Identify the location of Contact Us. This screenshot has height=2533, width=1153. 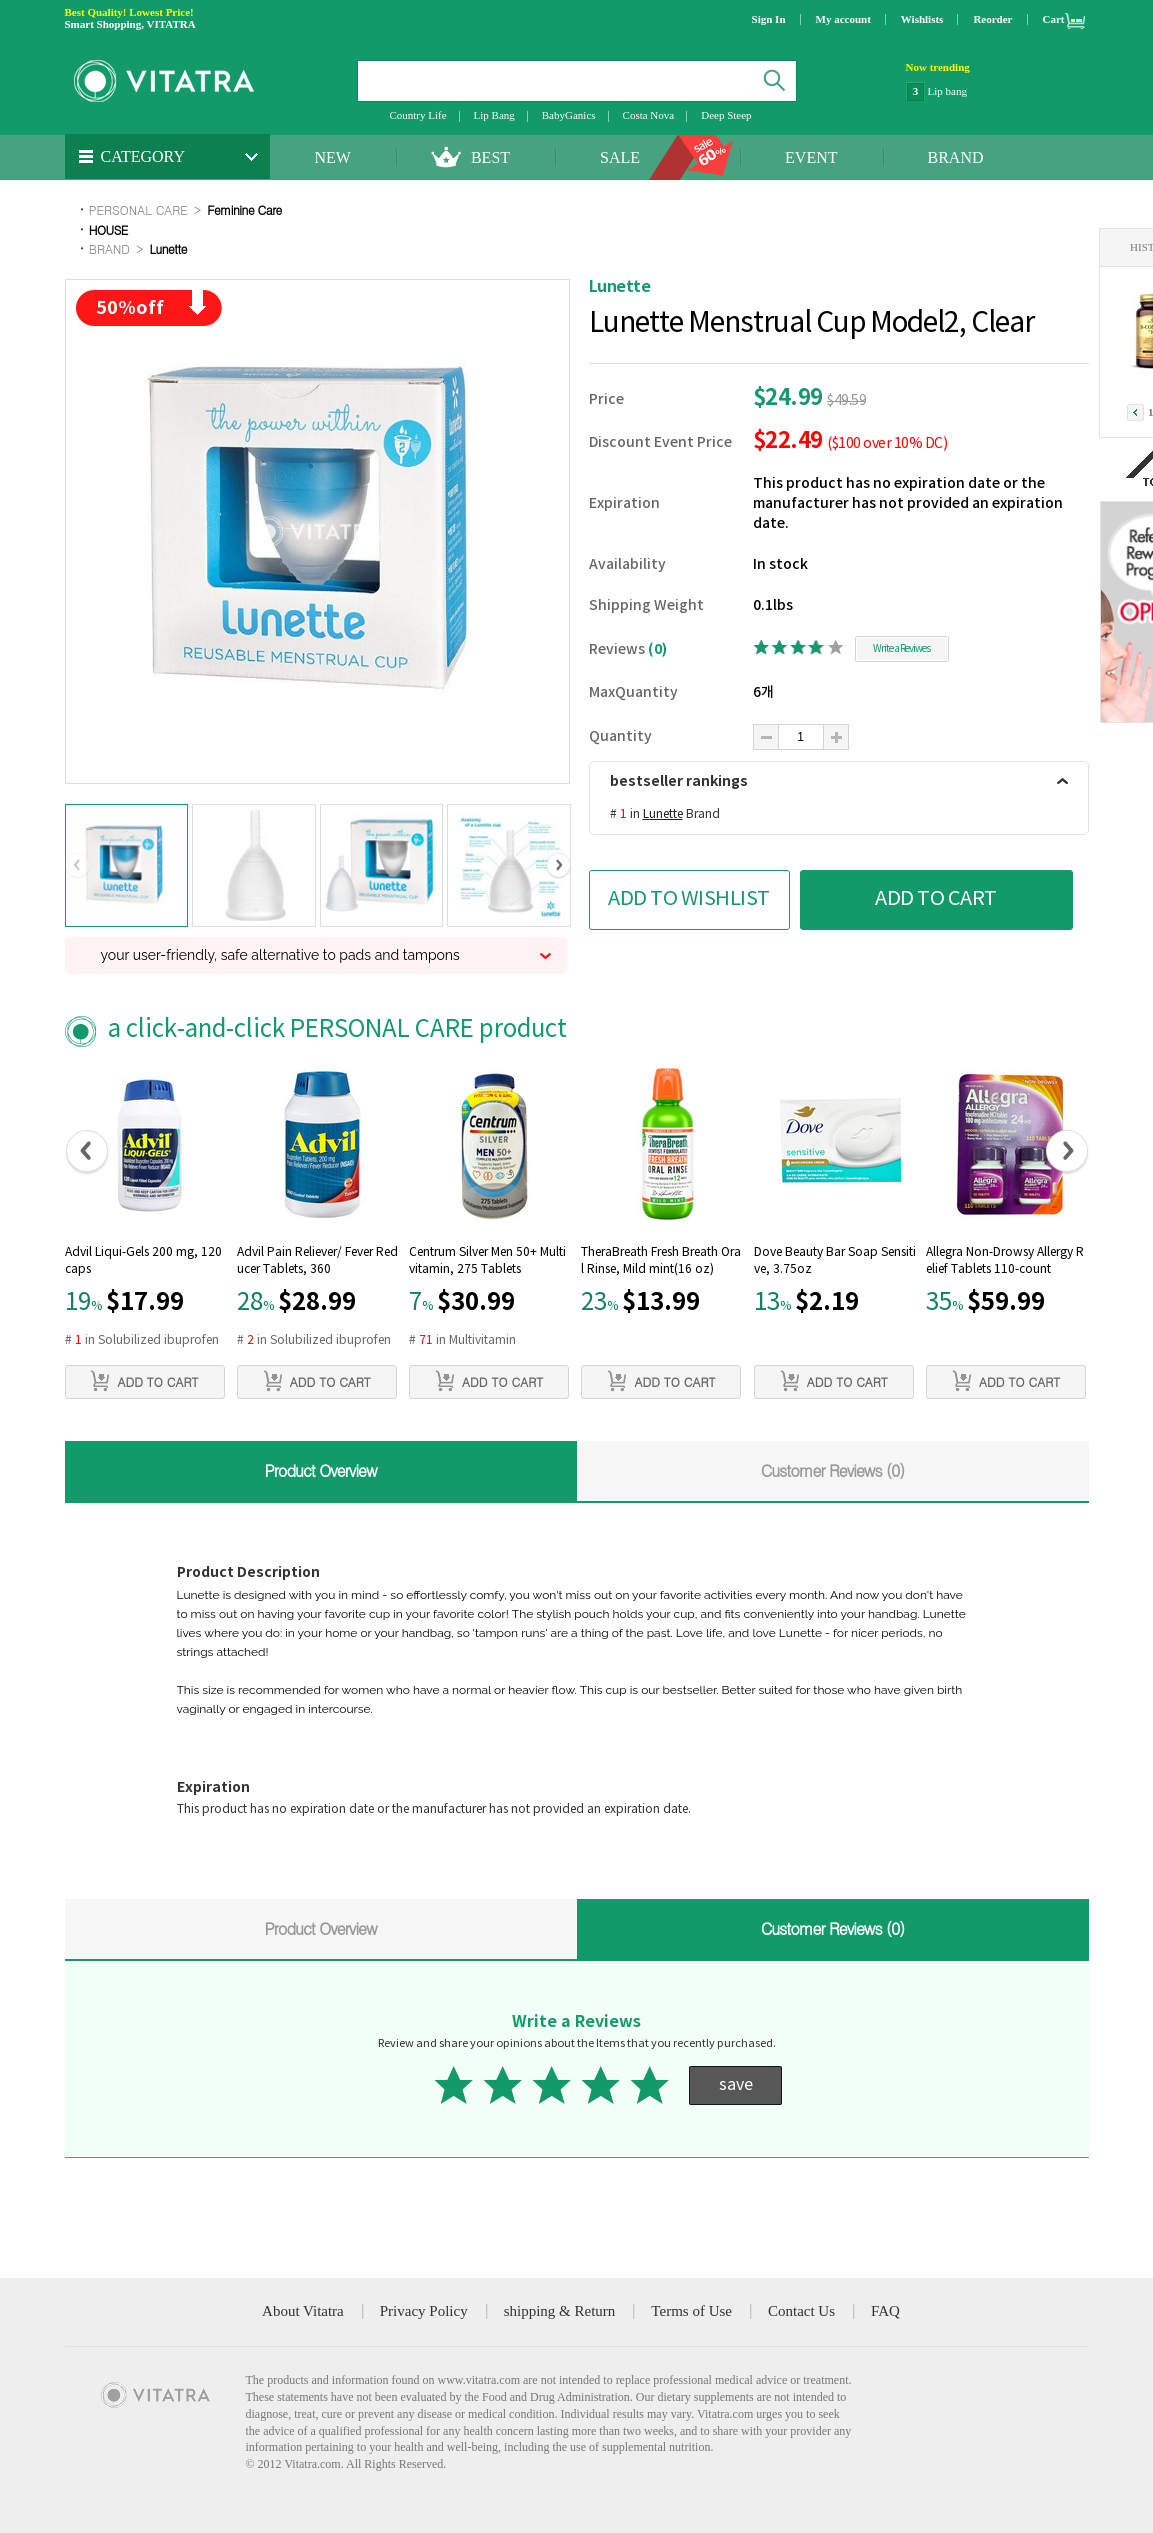
(801, 2311).